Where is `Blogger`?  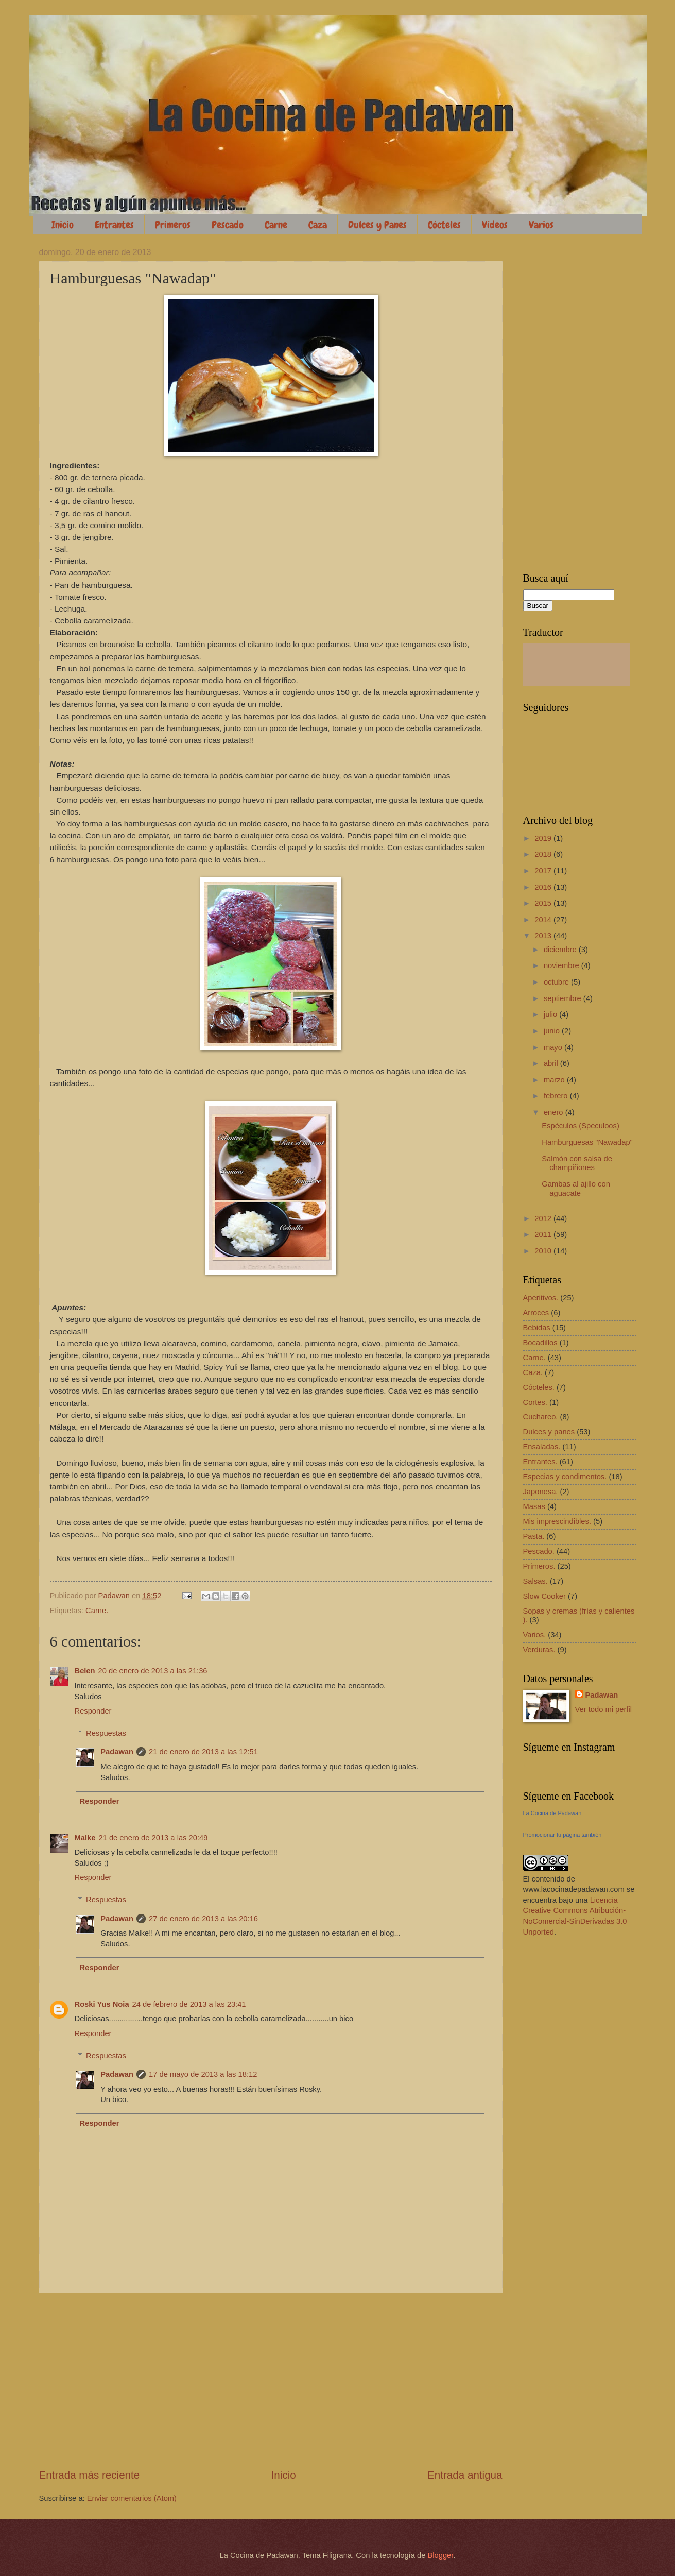
Blogger is located at coordinates (440, 2555).